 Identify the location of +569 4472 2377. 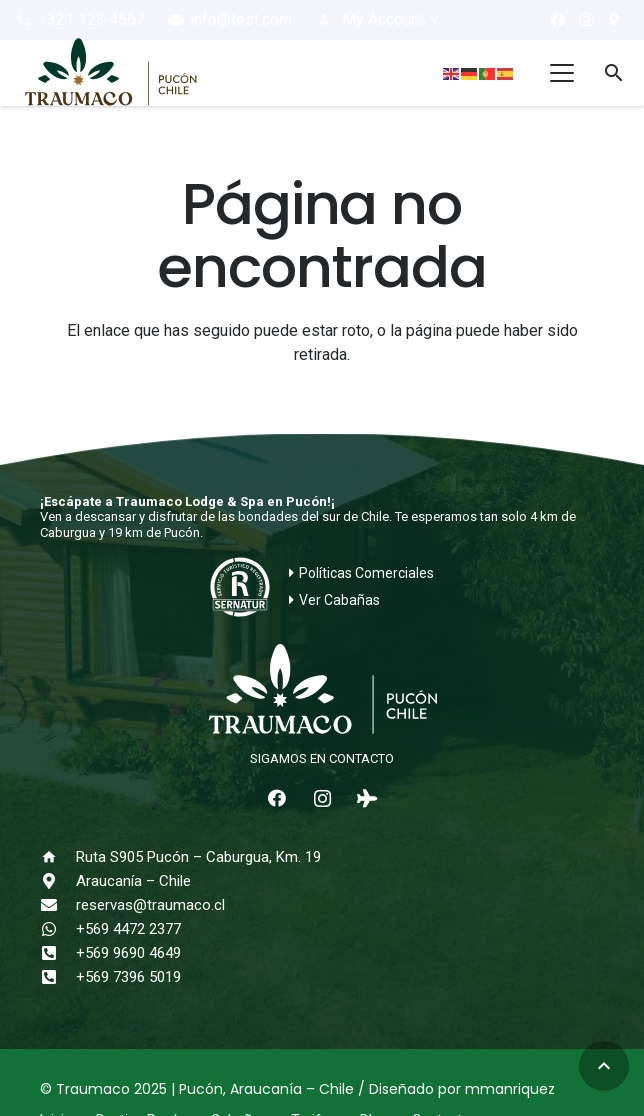
(128, 929).